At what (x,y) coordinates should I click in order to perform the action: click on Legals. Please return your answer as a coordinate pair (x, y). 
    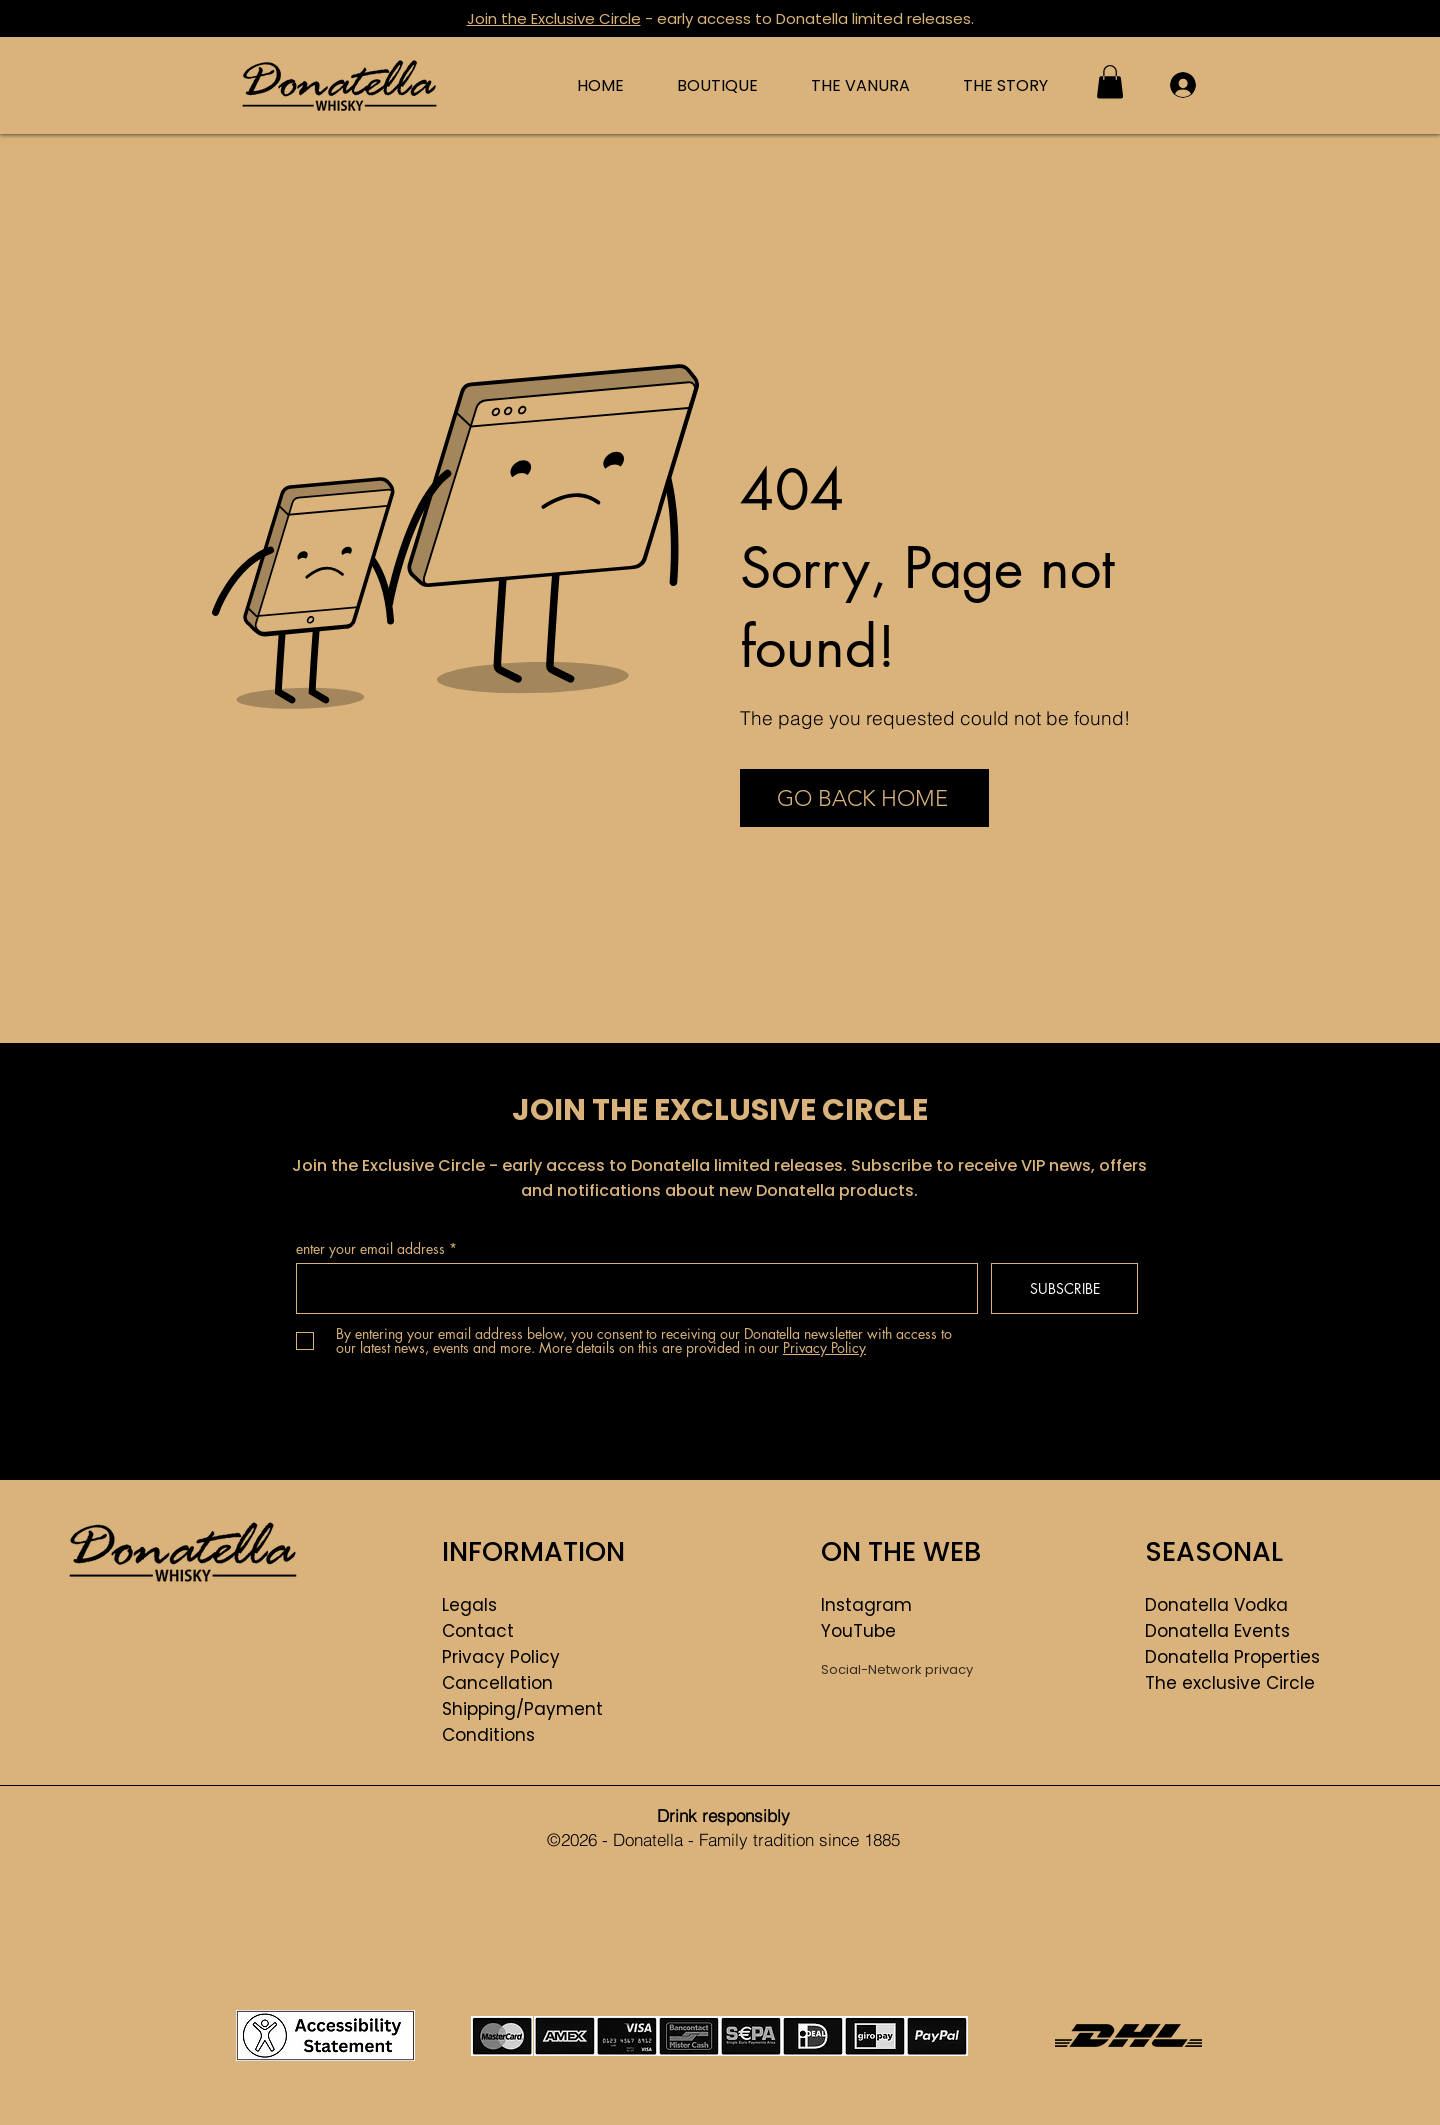
    Looking at the image, I should click on (469, 1605).